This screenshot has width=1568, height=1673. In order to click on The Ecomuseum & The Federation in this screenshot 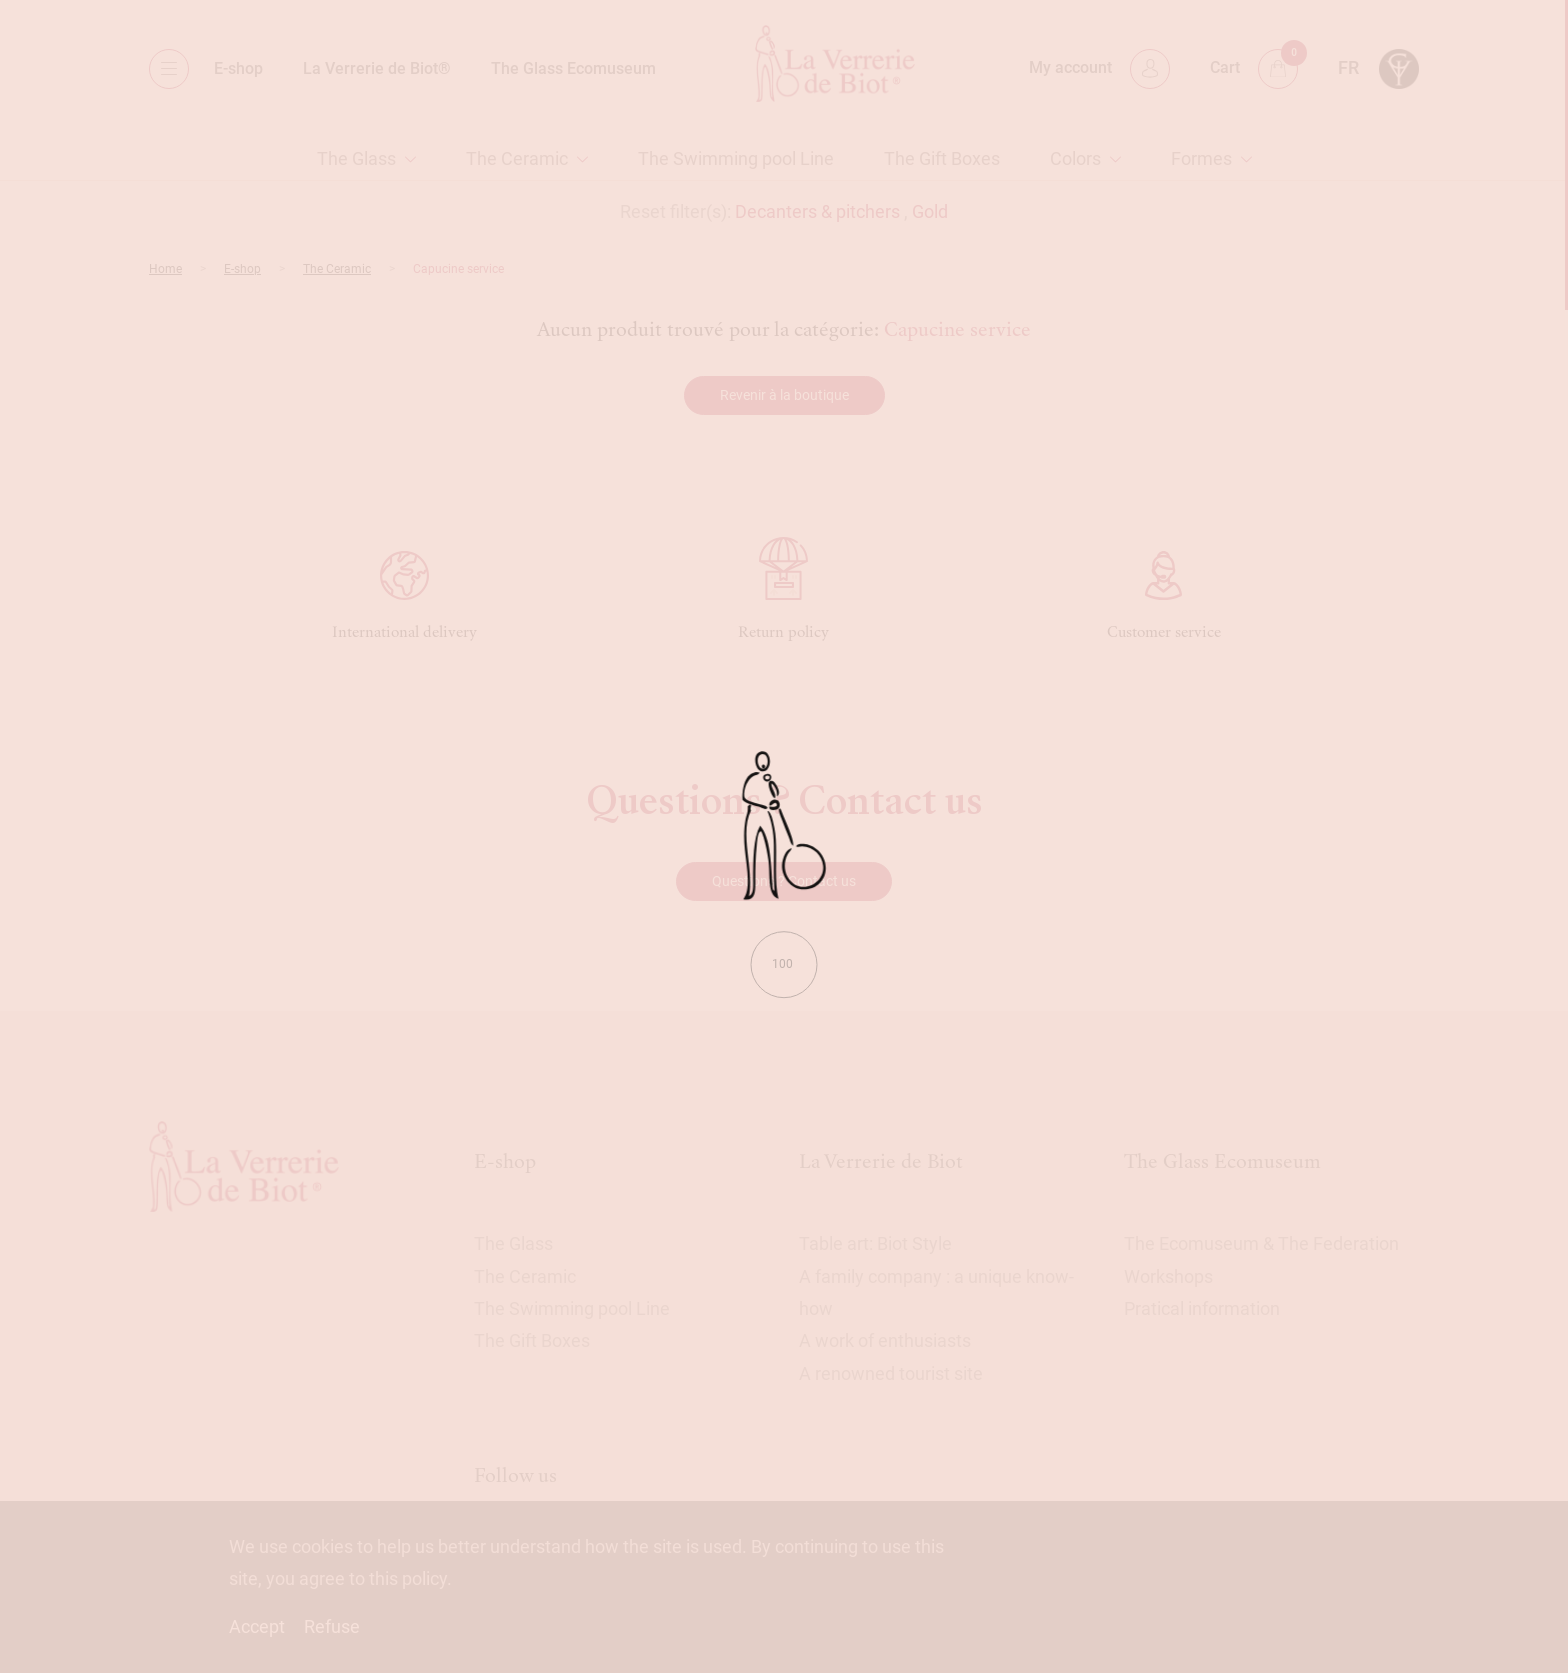, I will do `click(1261, 1243)`.